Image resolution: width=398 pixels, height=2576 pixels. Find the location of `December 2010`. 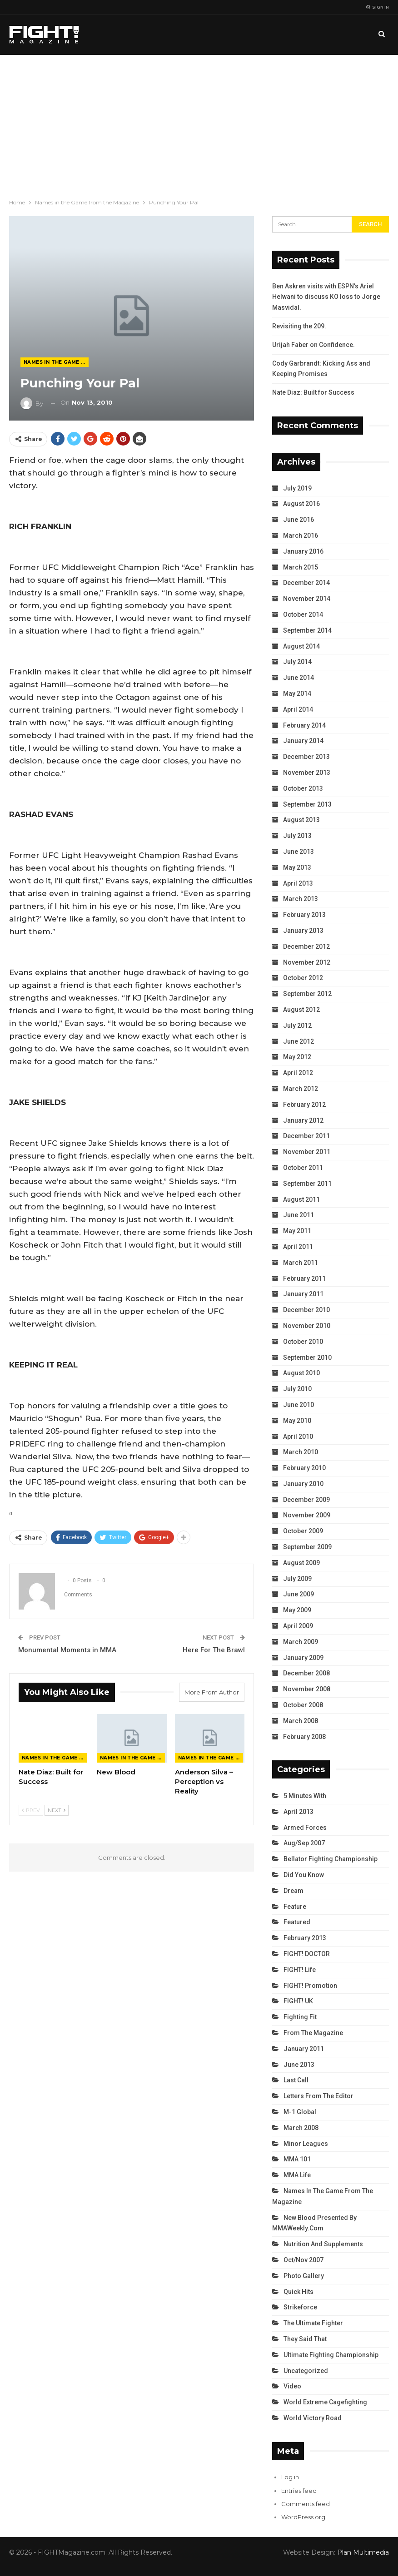

December 2010 is located at coordinates (306, 1309).